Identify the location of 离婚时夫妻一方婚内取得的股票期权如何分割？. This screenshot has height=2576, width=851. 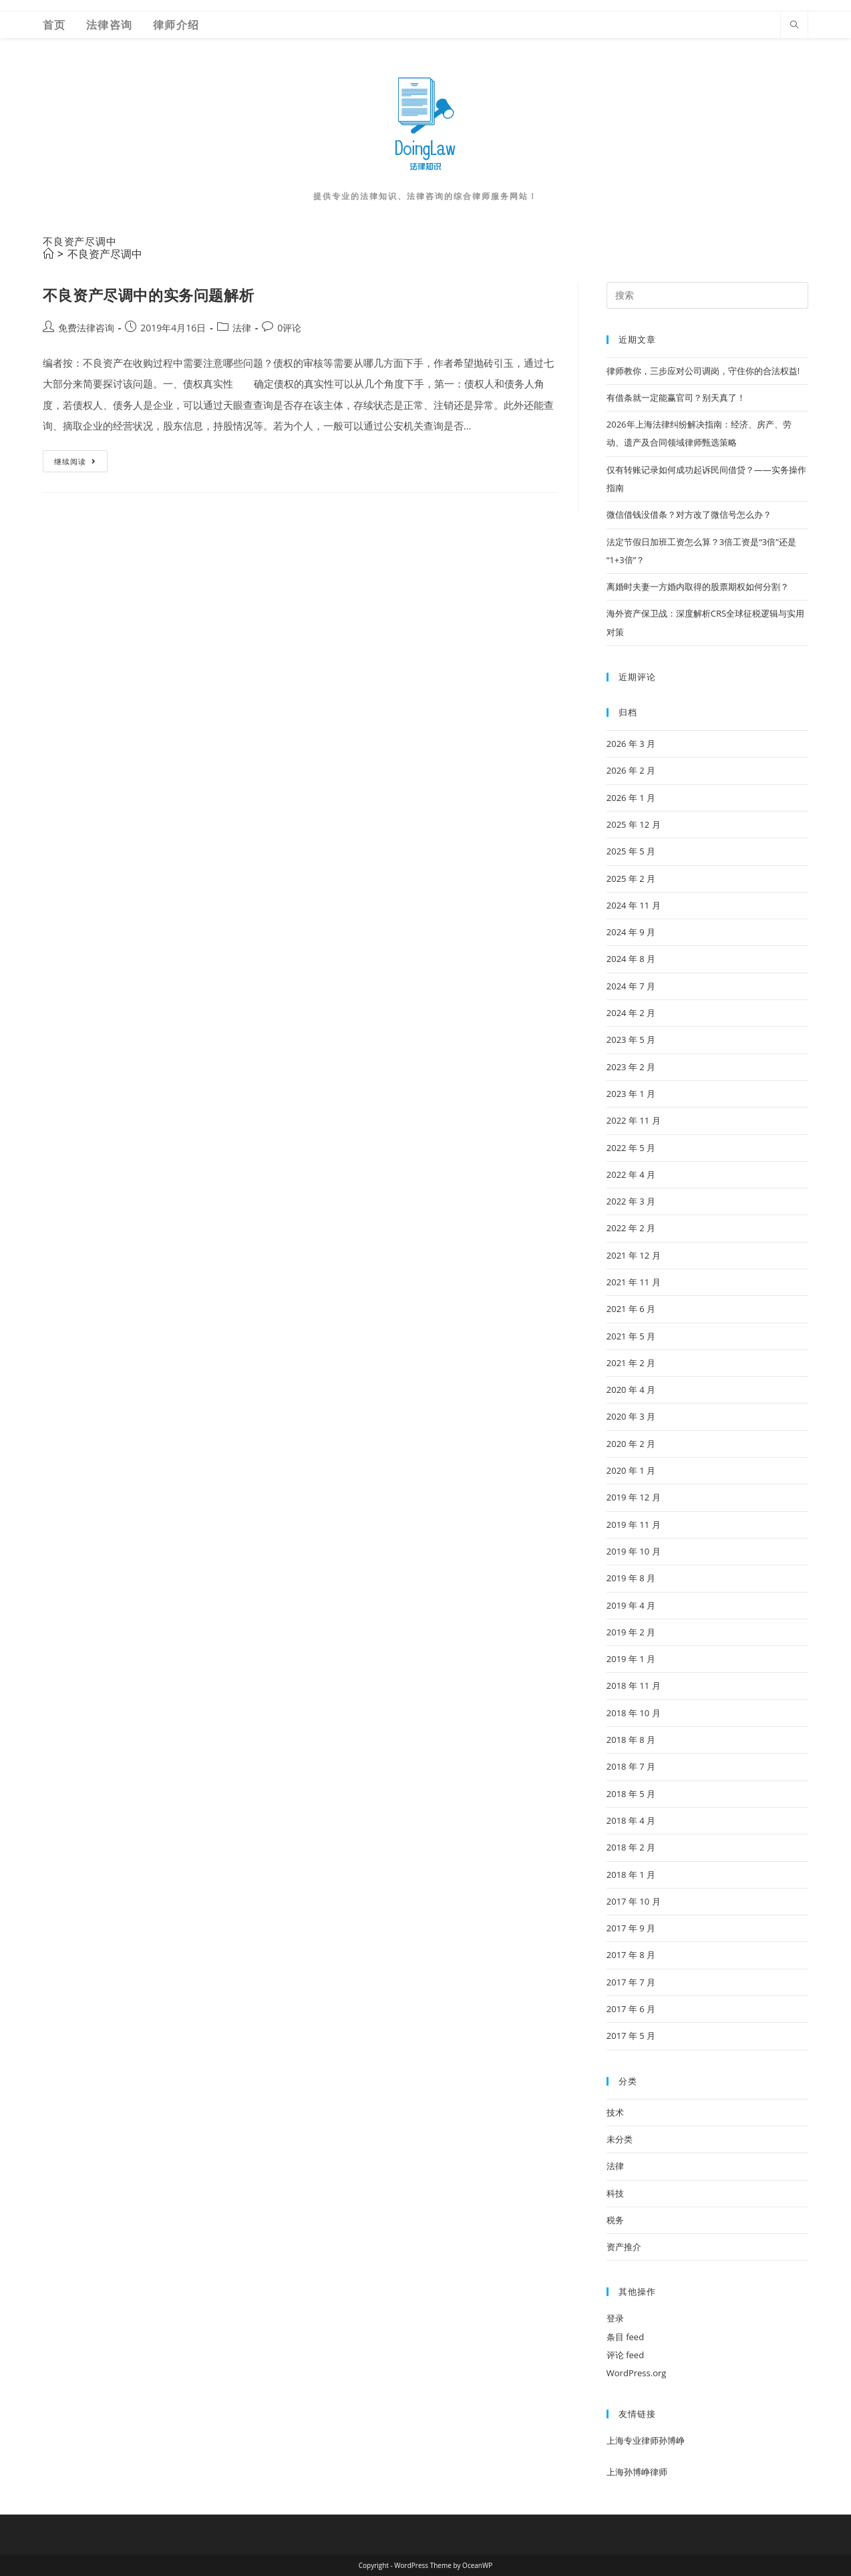
(698, 587).